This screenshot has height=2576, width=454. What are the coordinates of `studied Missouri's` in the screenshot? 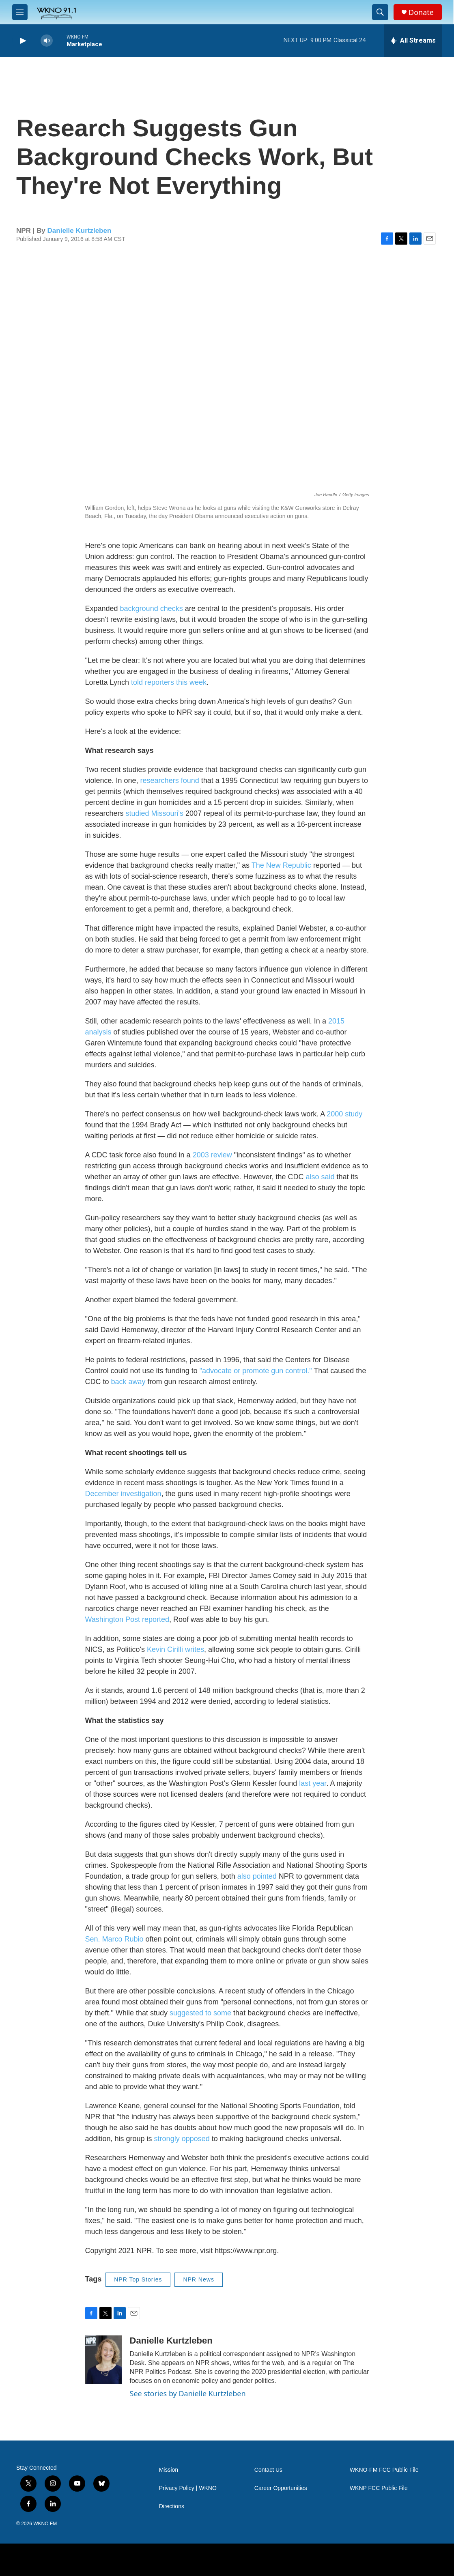 It's located at (155, 813).